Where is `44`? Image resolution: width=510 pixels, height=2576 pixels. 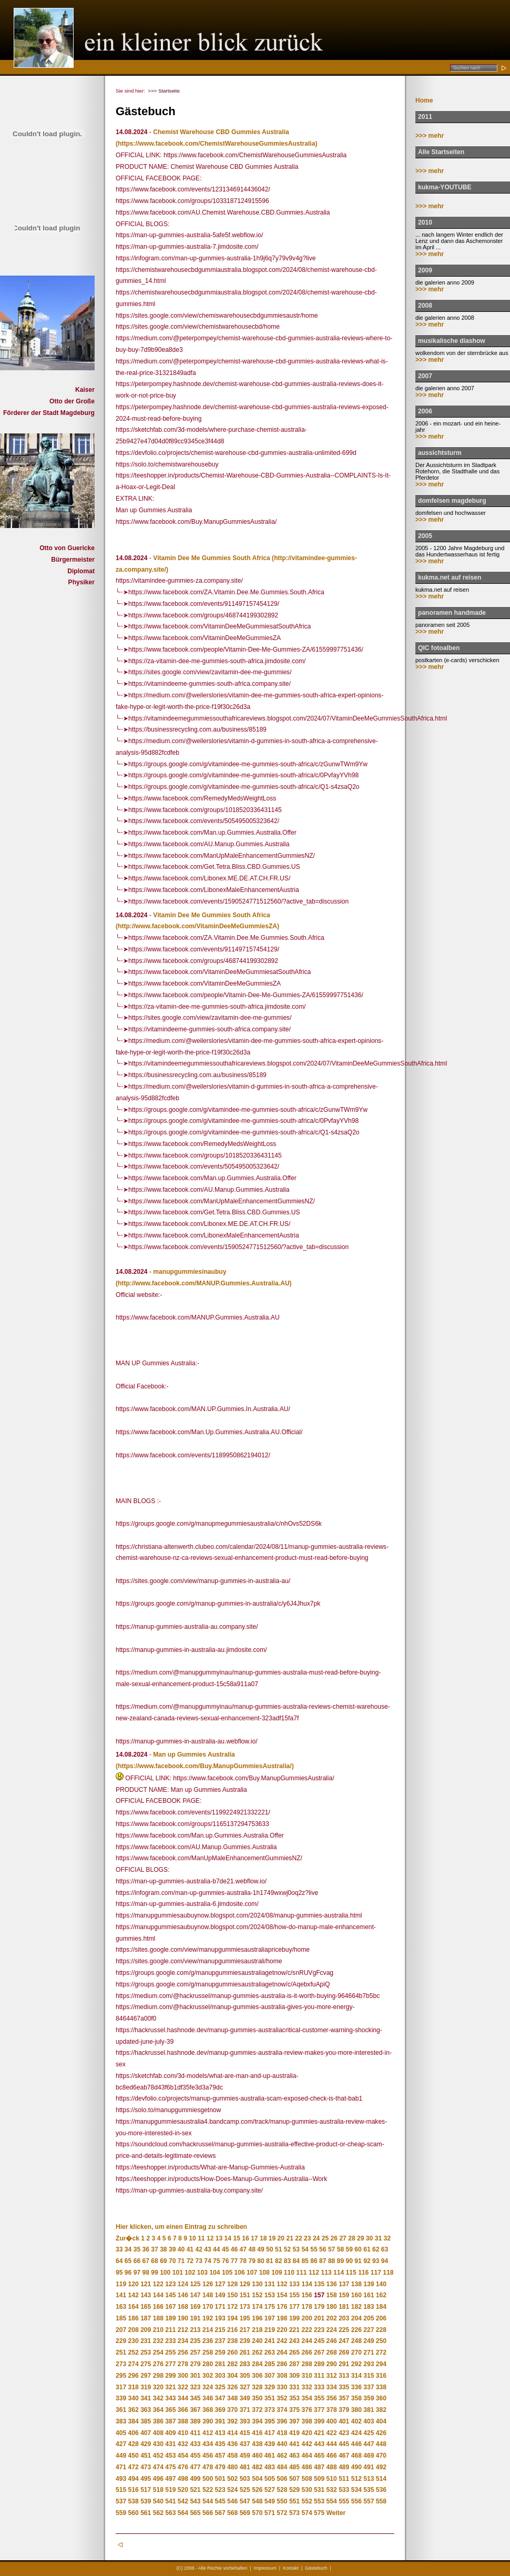
44 is located at coordinates (216, 2249).